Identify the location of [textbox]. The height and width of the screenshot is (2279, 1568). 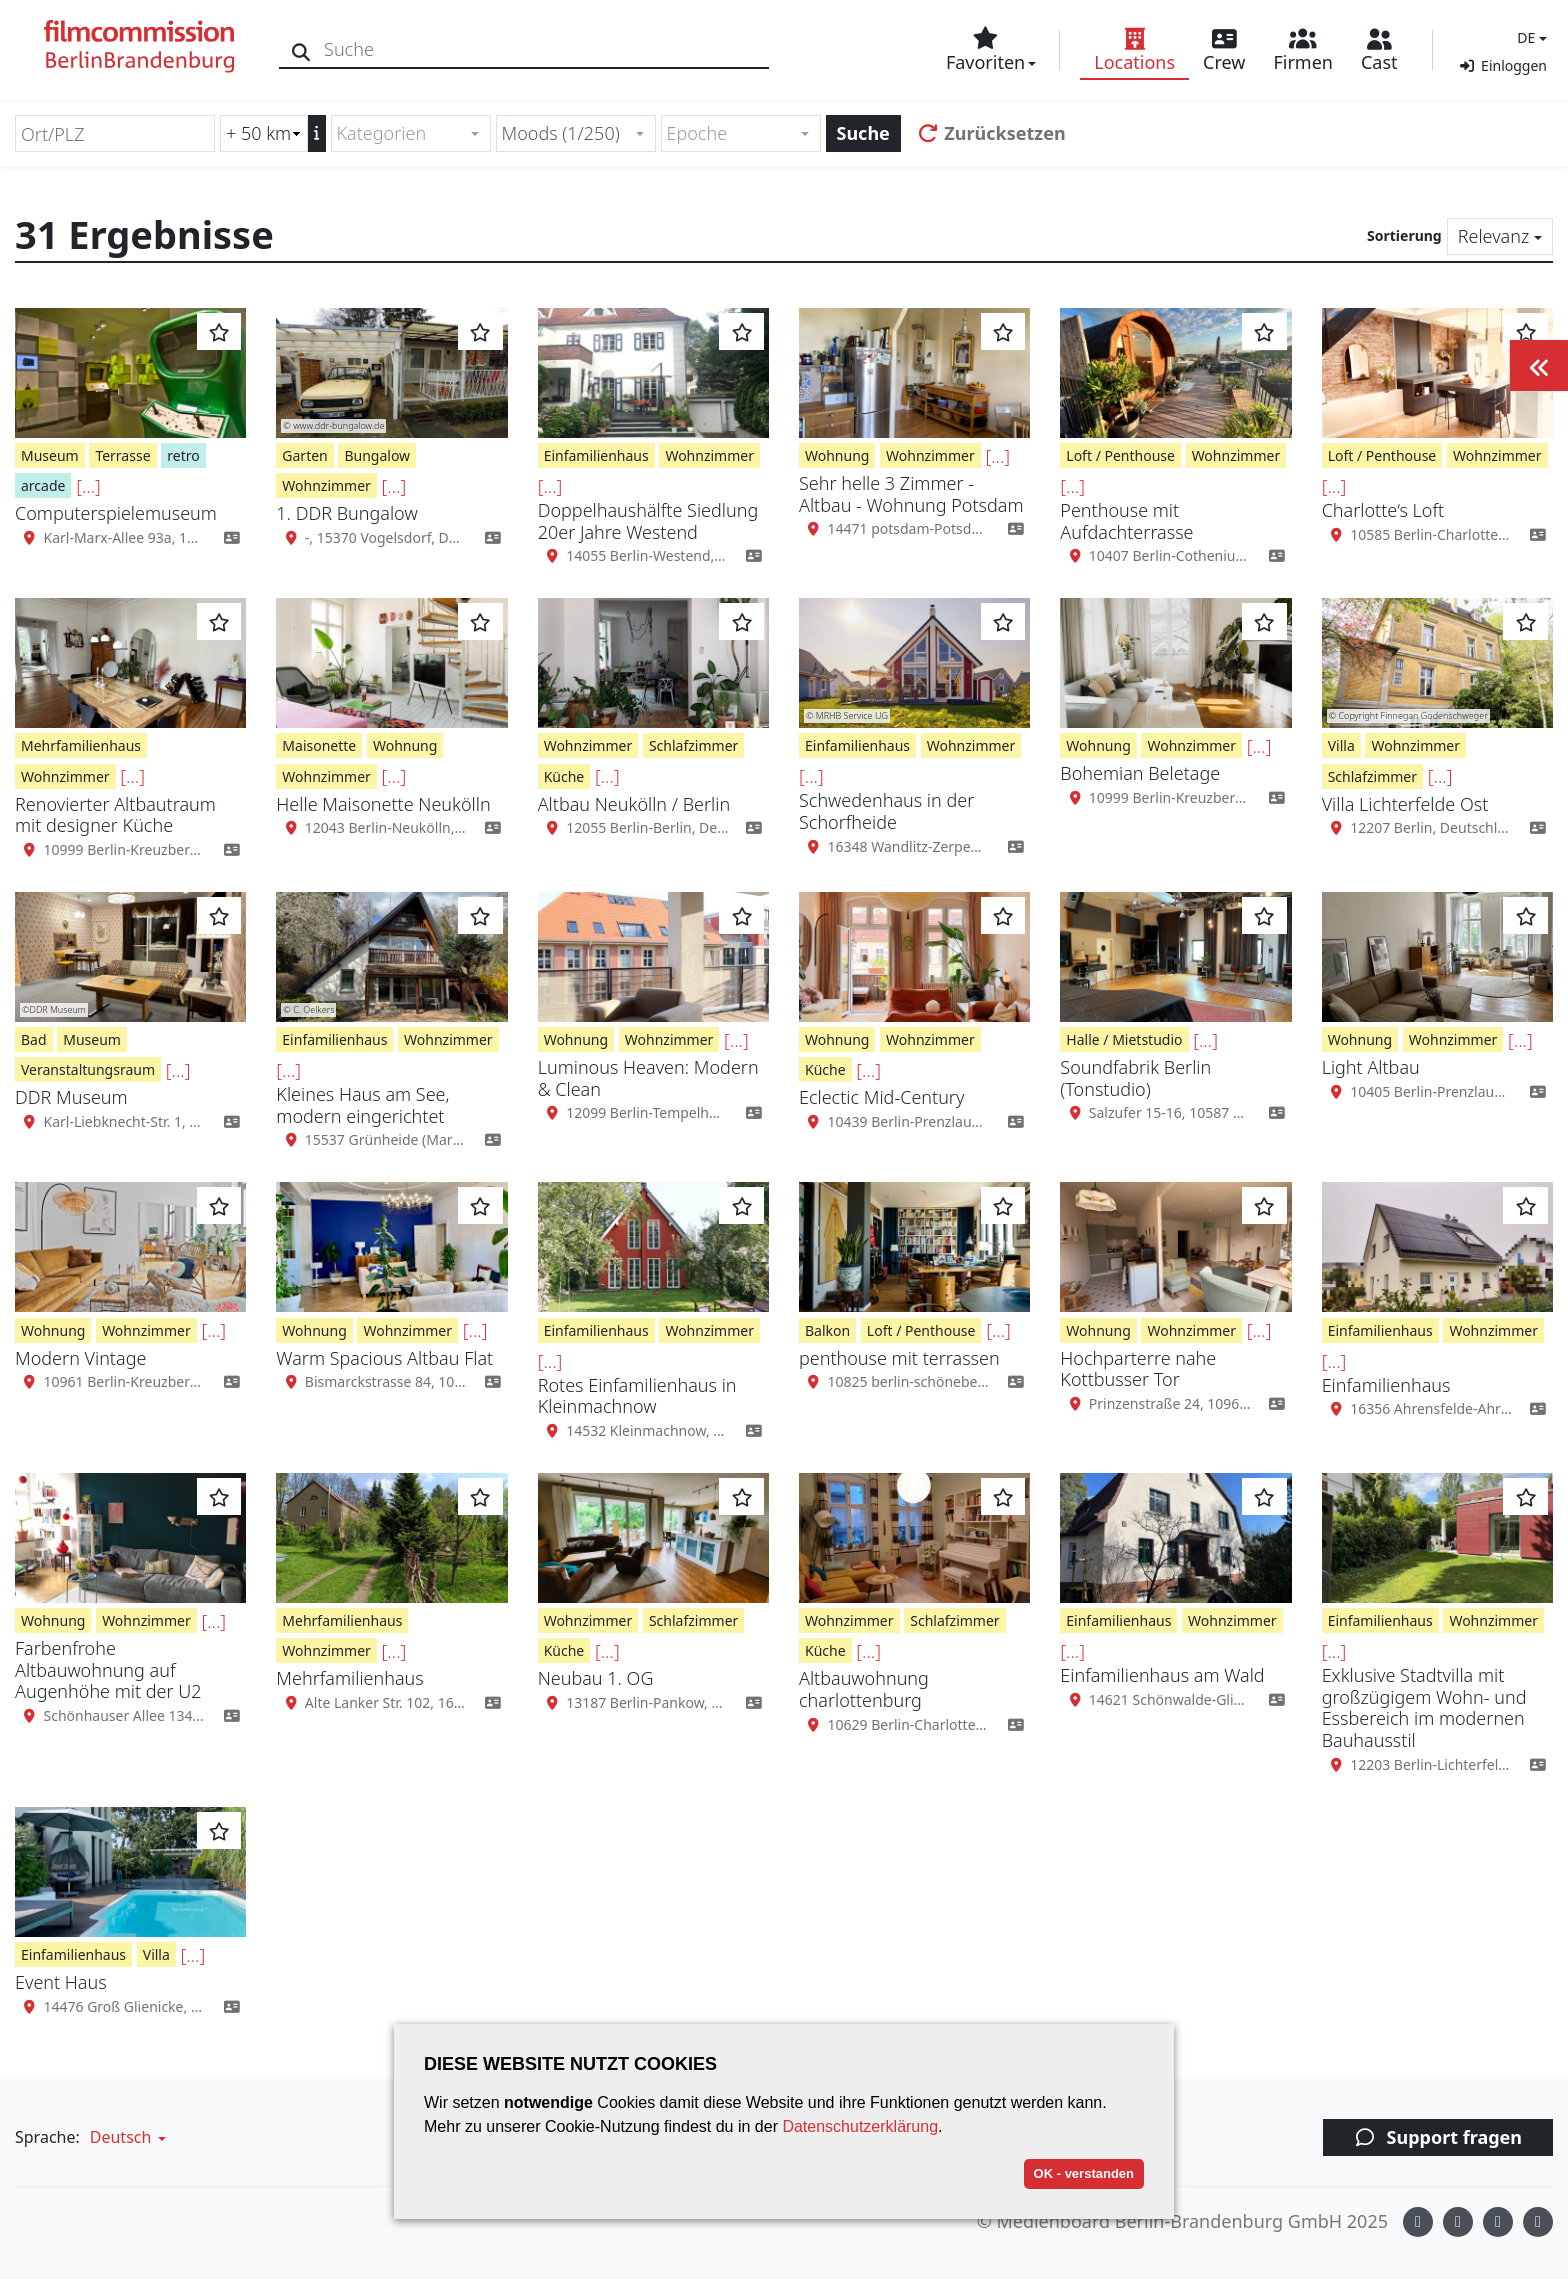
(402, 133).